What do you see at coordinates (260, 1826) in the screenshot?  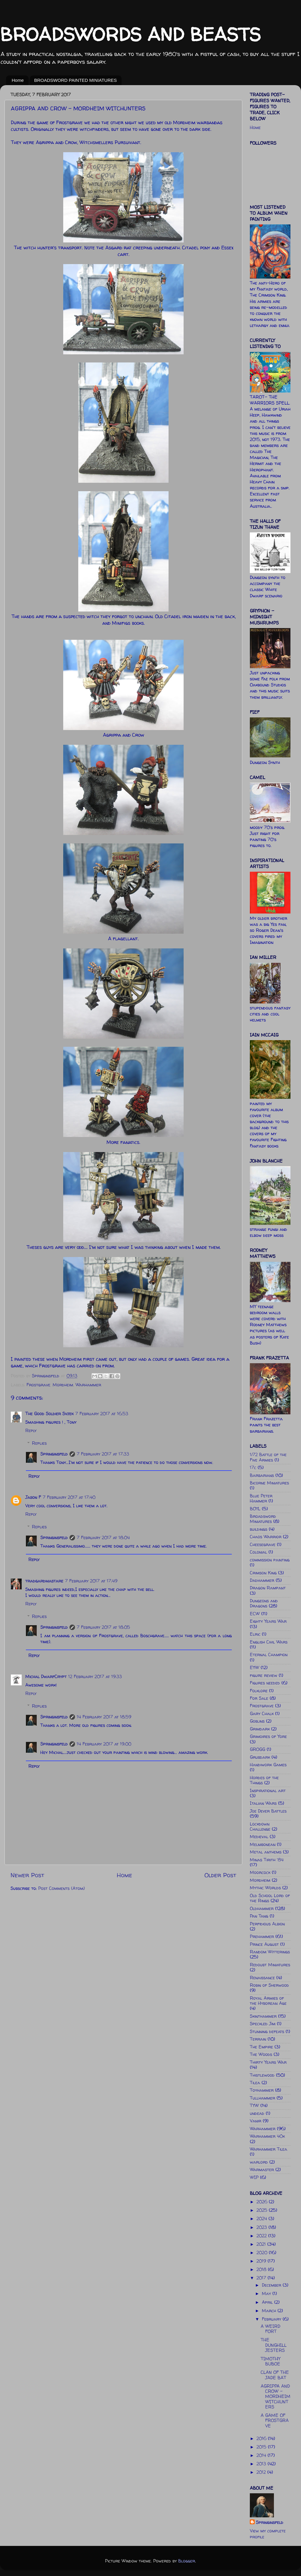 I see `Lockdown Challenge` at bounding box center [260, 1826].